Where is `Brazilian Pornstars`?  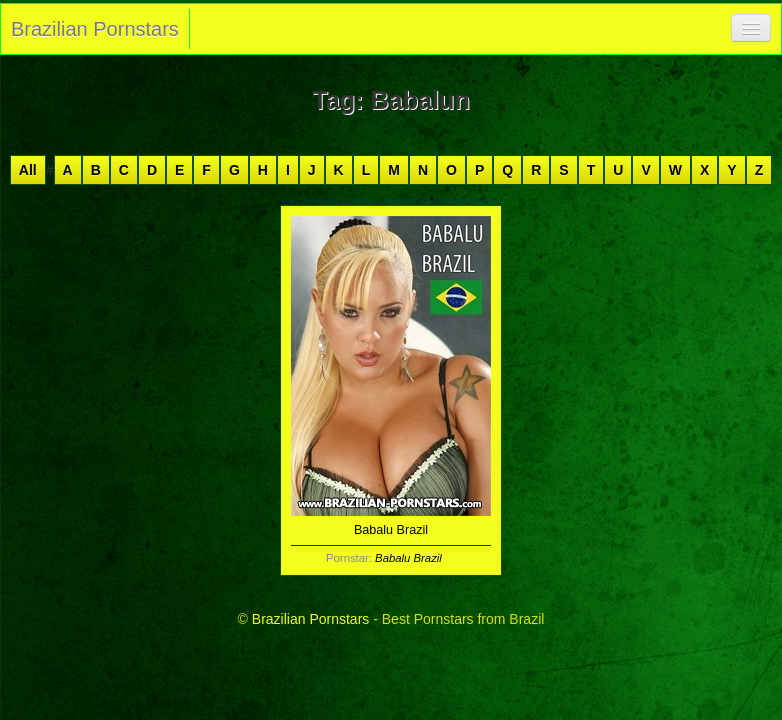
Brazilian Pornstars is located at coordinates (95, 29).